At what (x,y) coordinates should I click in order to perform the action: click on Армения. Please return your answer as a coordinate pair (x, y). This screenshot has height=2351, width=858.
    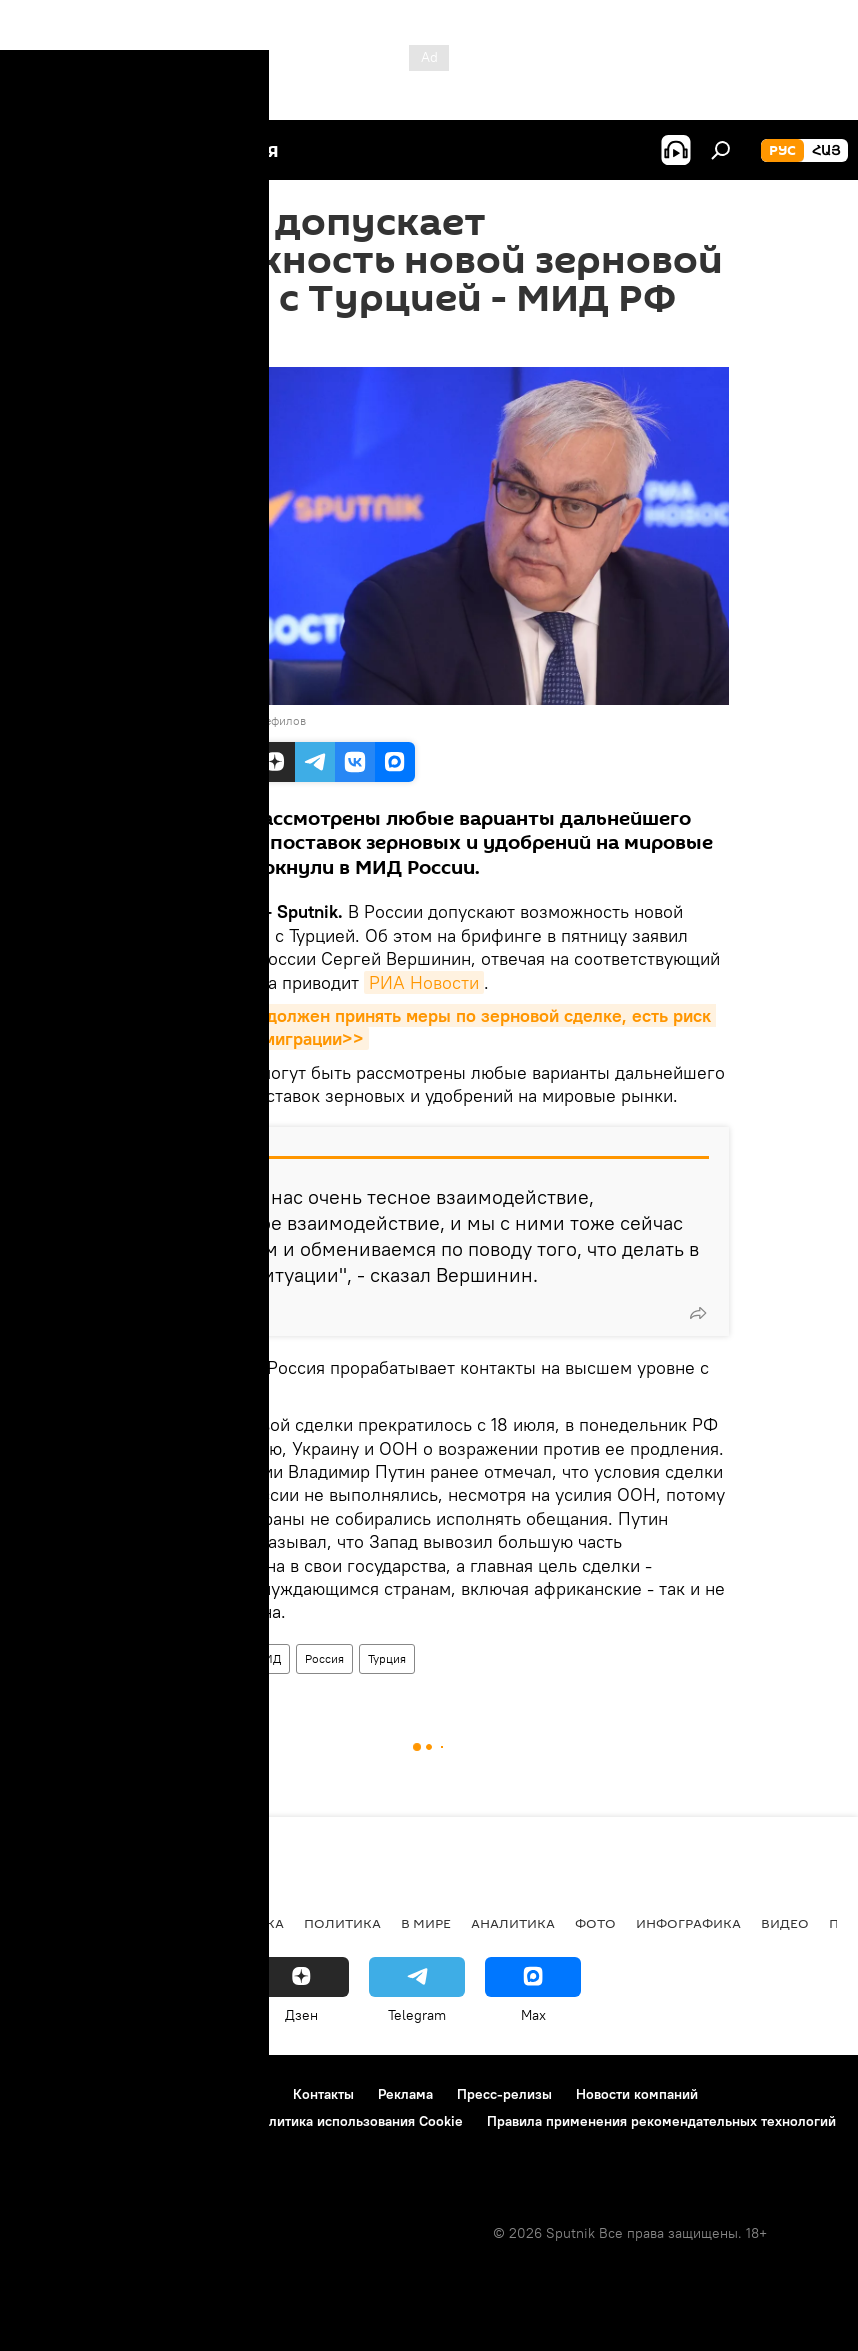
    Looking at the image, I should click on (141, 1923).